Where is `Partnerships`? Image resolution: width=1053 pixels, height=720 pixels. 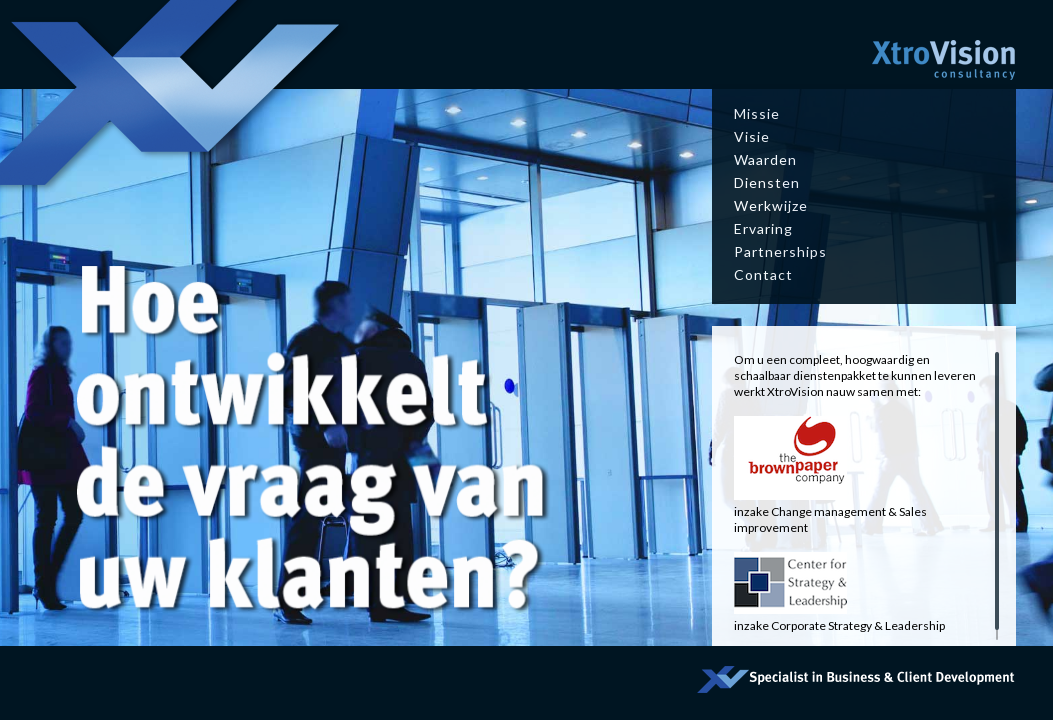
Partnerships is located at coordinates (780, 251).